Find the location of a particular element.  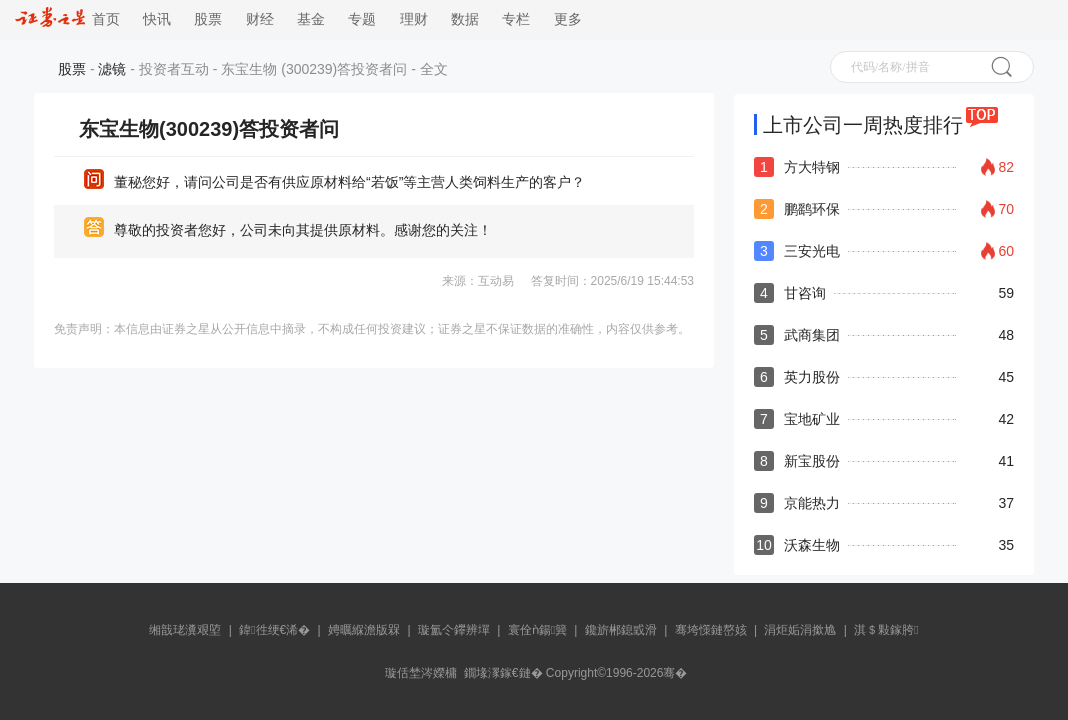

英力股份 is located at coordinates (812, 377).